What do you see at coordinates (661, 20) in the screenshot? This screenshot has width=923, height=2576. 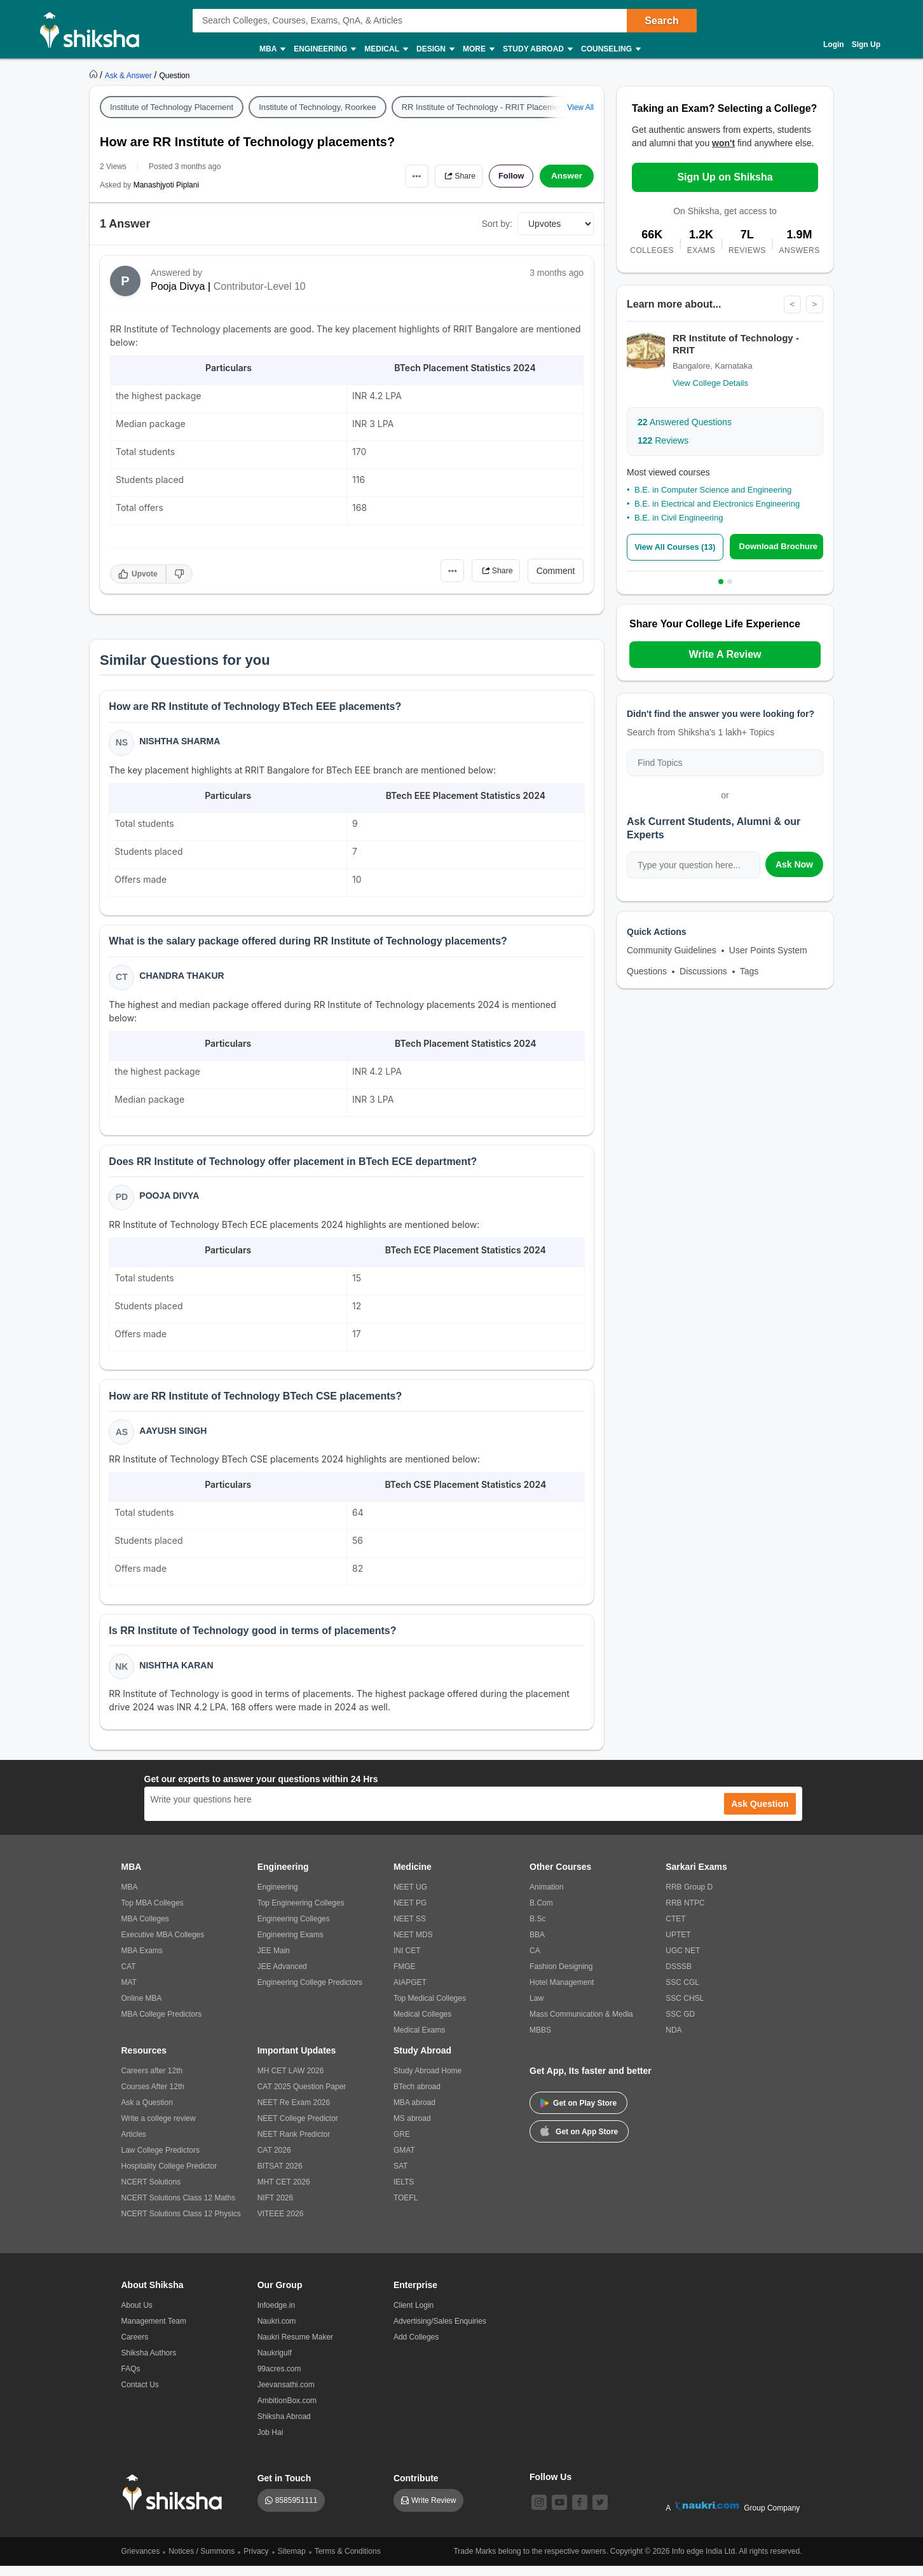 I see `Search` at bounding box center [661, 20].